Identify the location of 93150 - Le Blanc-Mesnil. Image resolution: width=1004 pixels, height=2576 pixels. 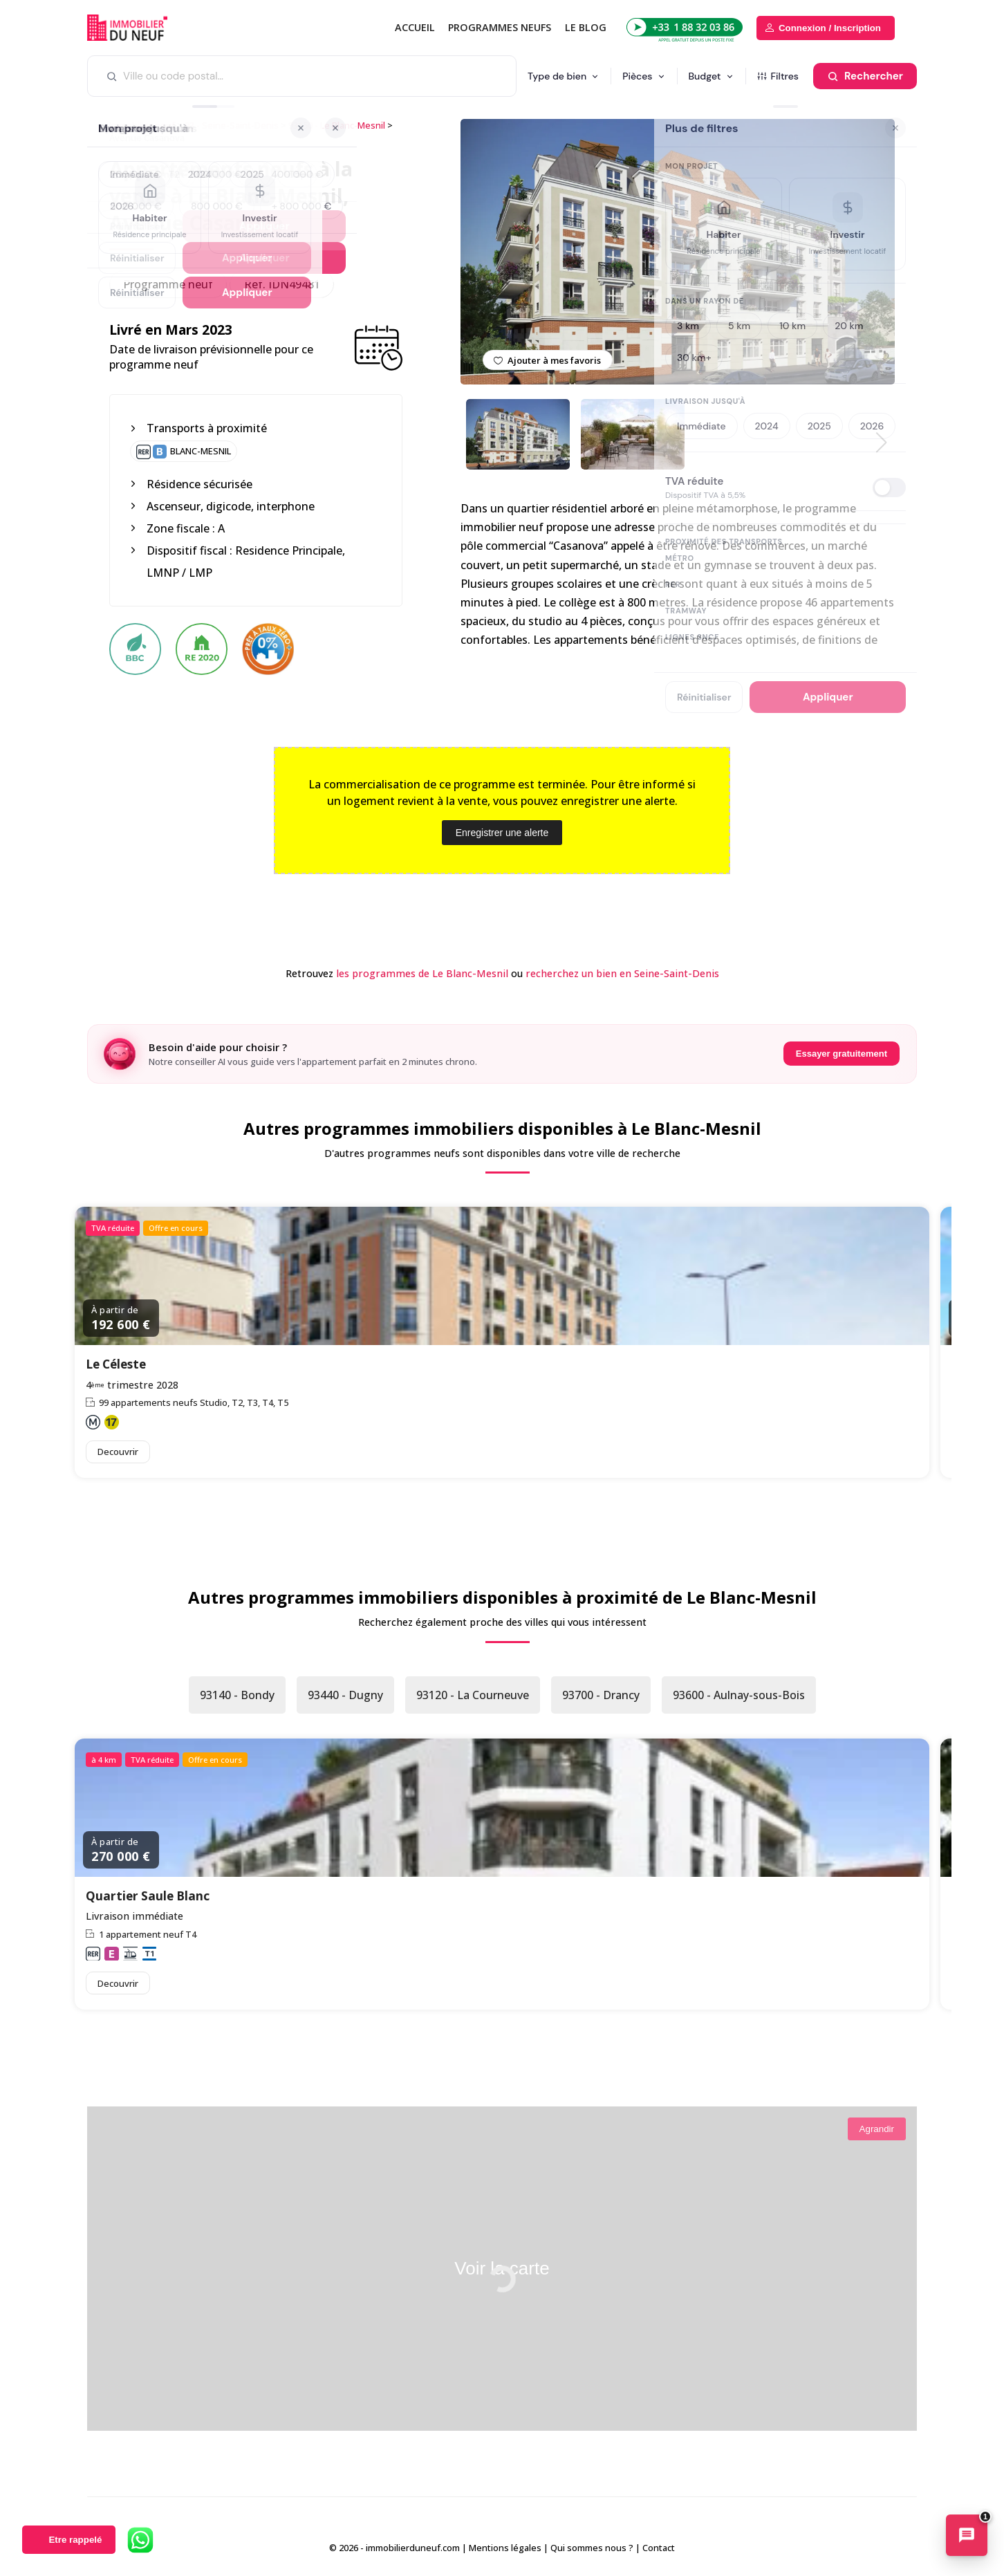
(336, 125).